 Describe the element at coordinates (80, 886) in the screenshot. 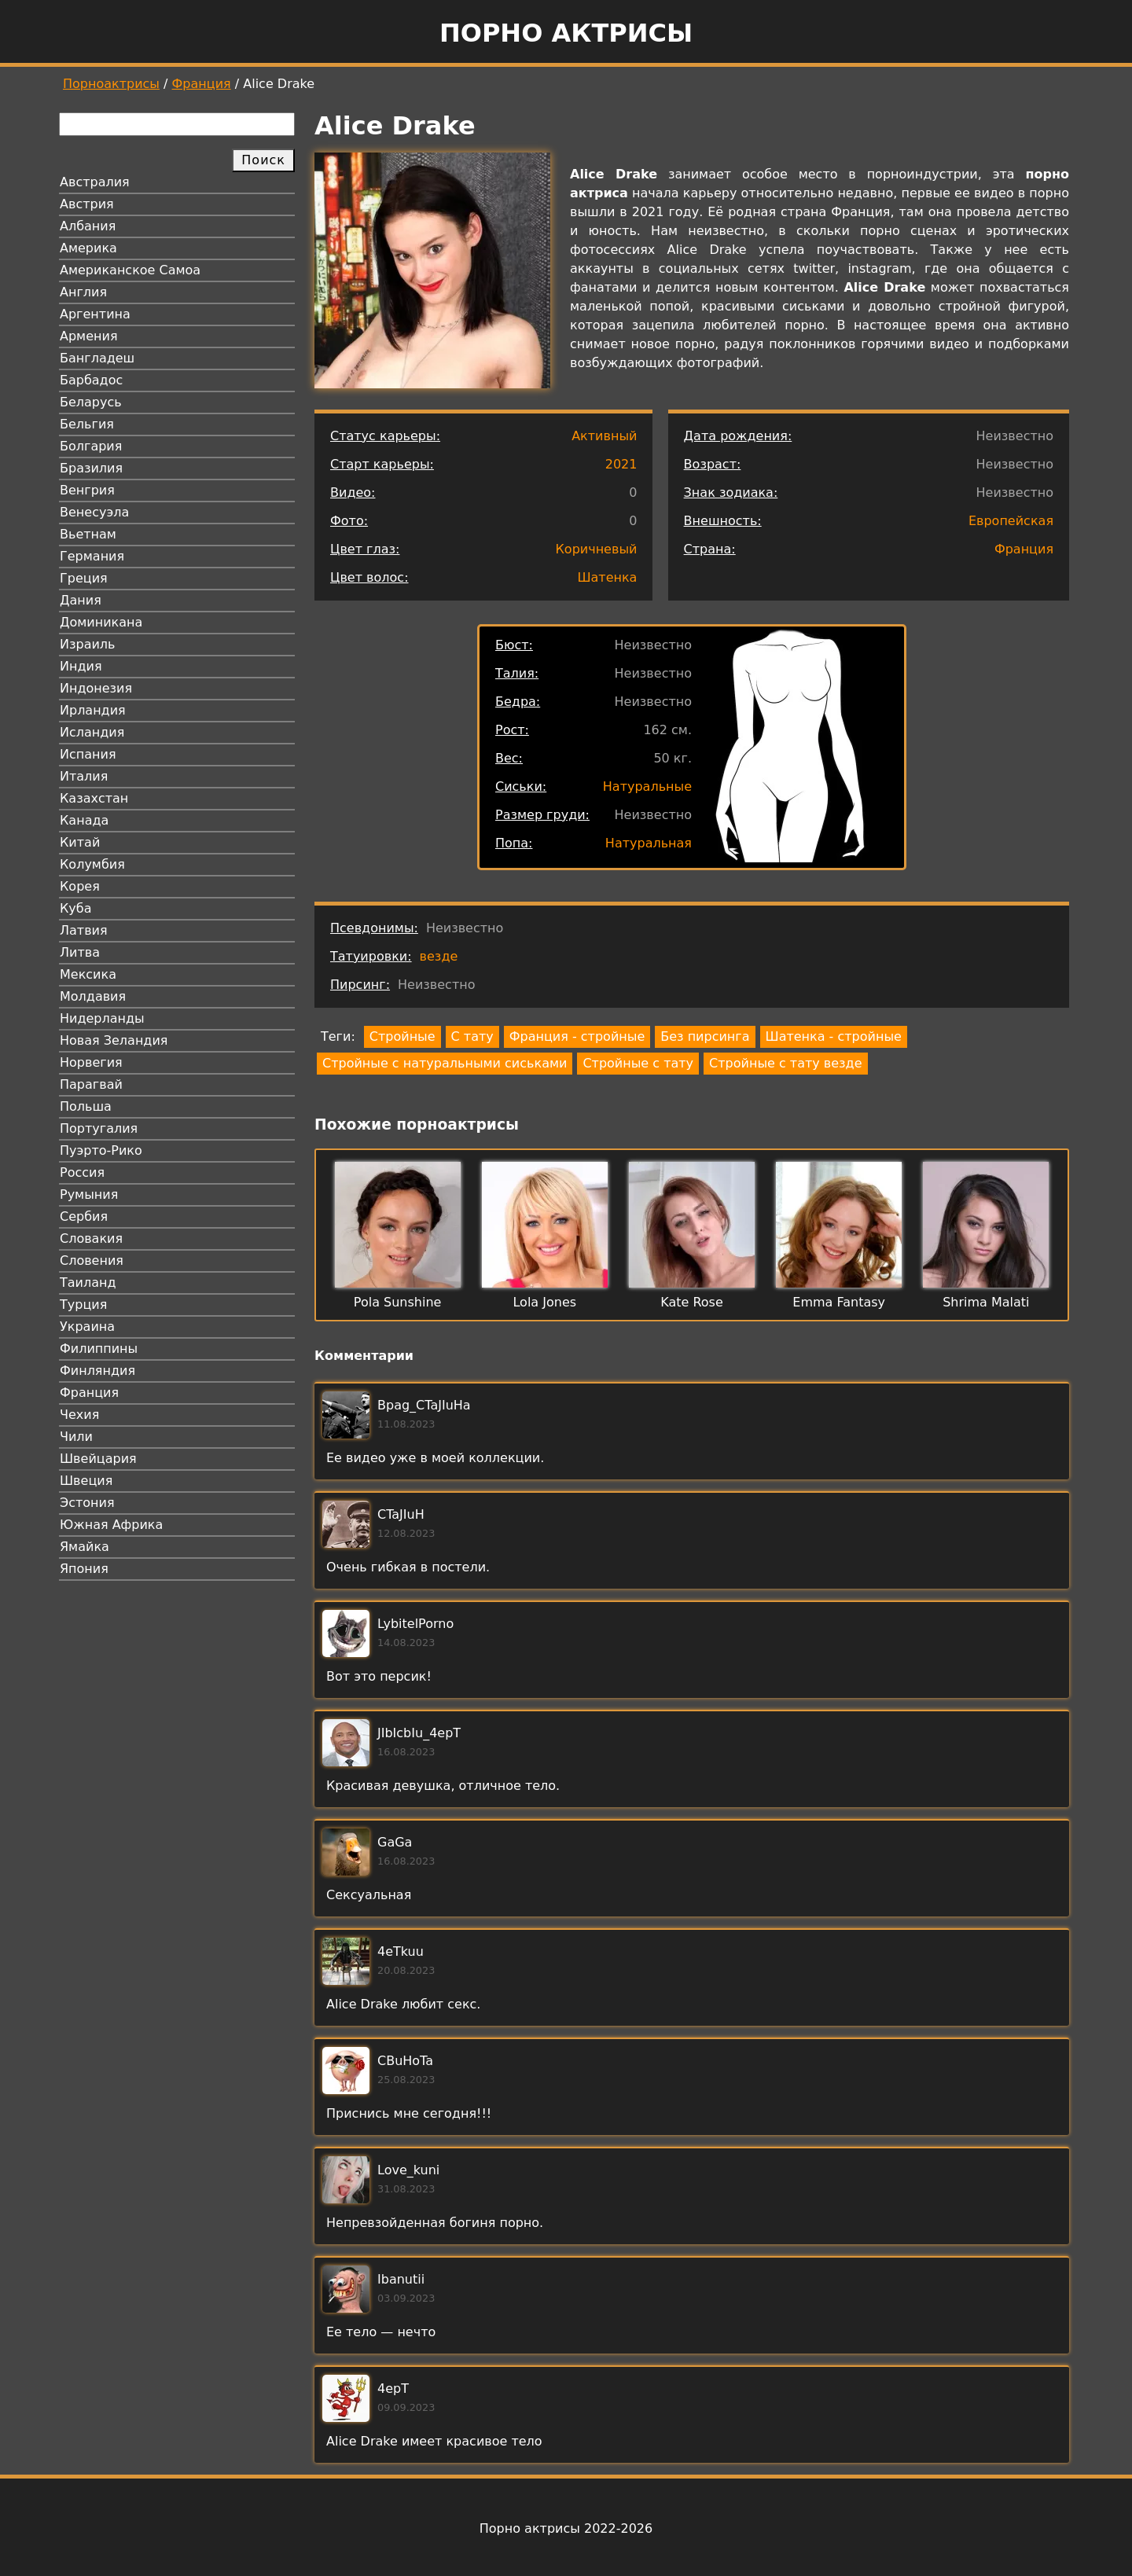

I see `Корея` at that location.